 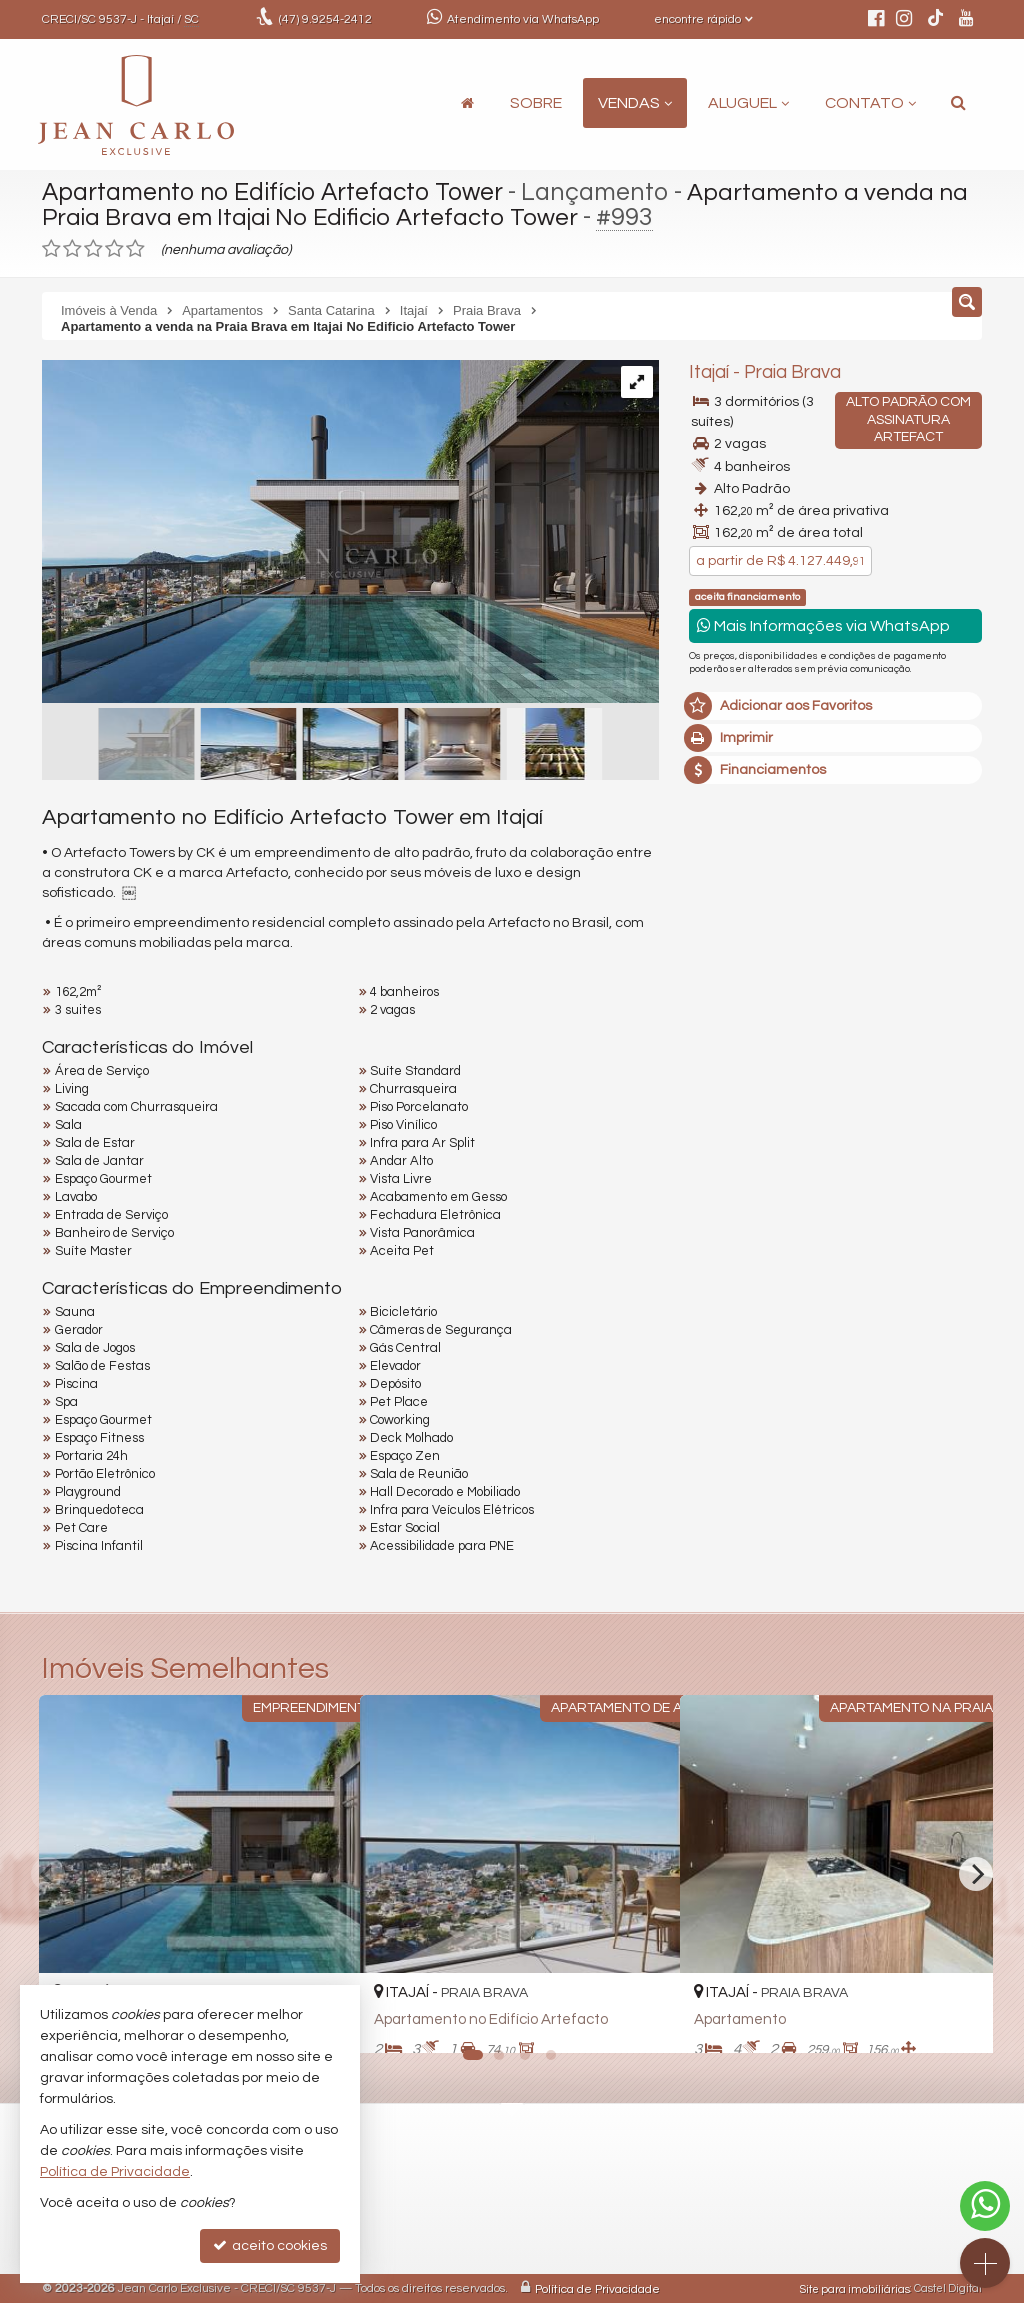 I want to click on [adicionar aos favoritos], so click(x=643, y=2019).